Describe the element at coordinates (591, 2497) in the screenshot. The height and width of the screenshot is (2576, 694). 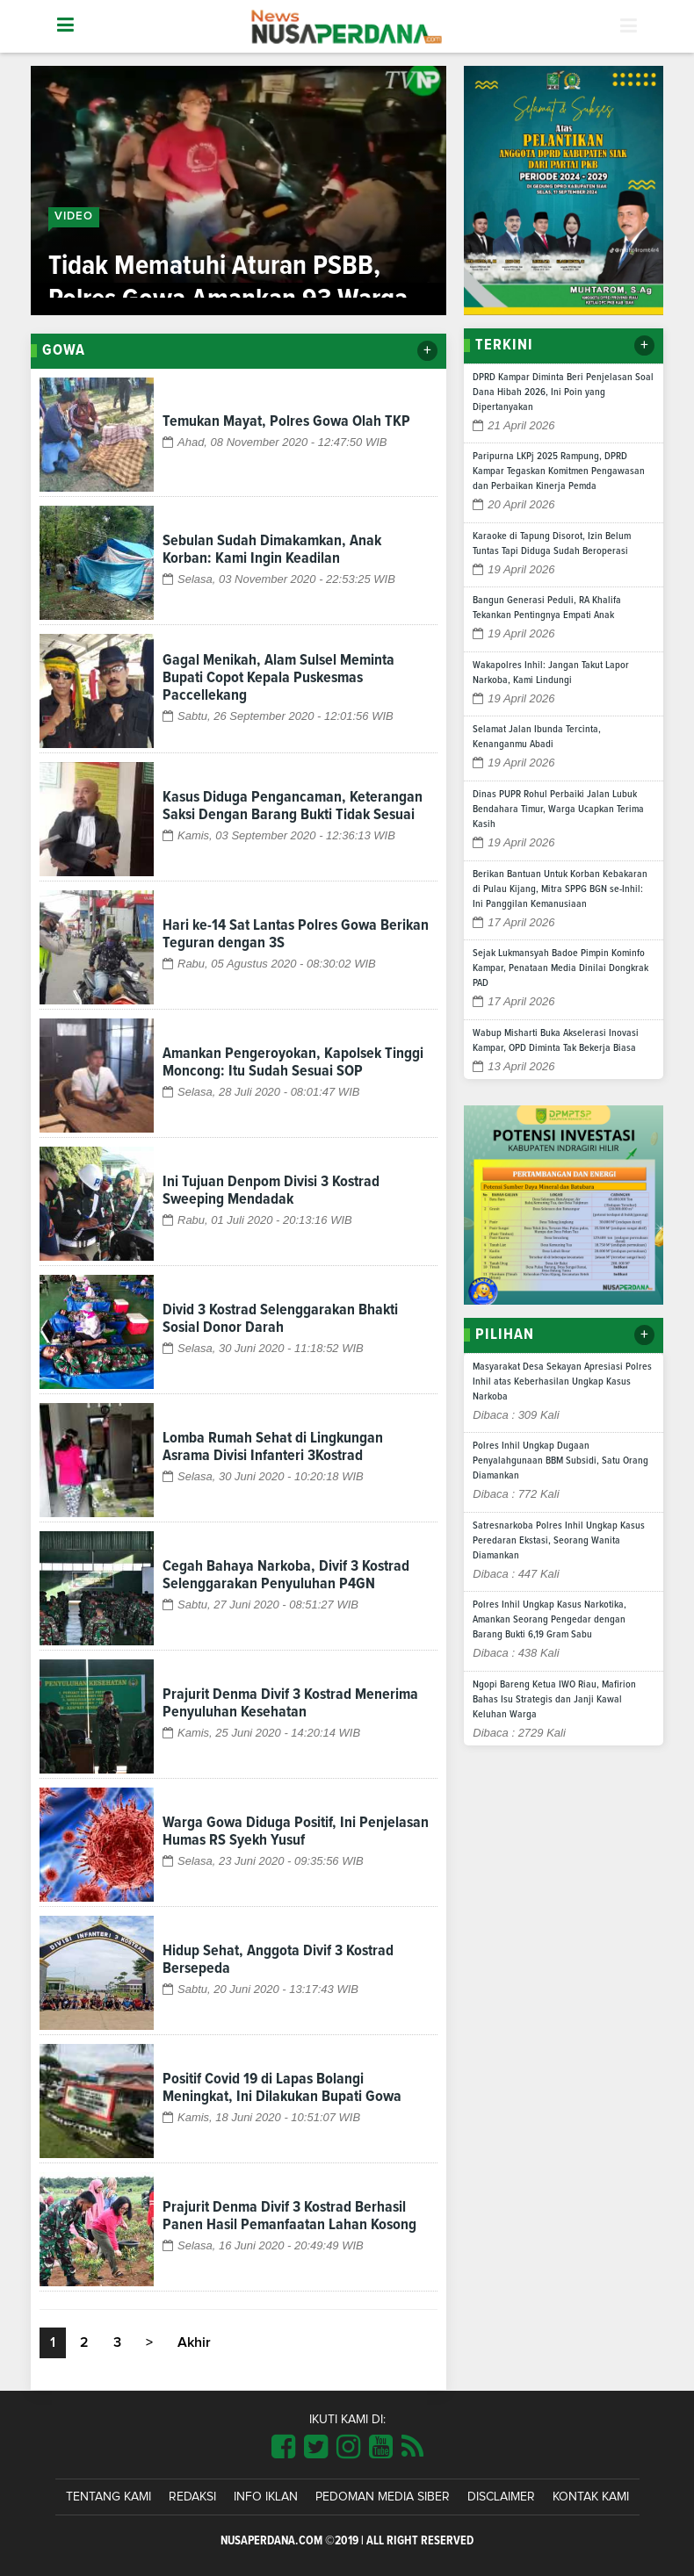
I see `Kontak Kami` at that location.